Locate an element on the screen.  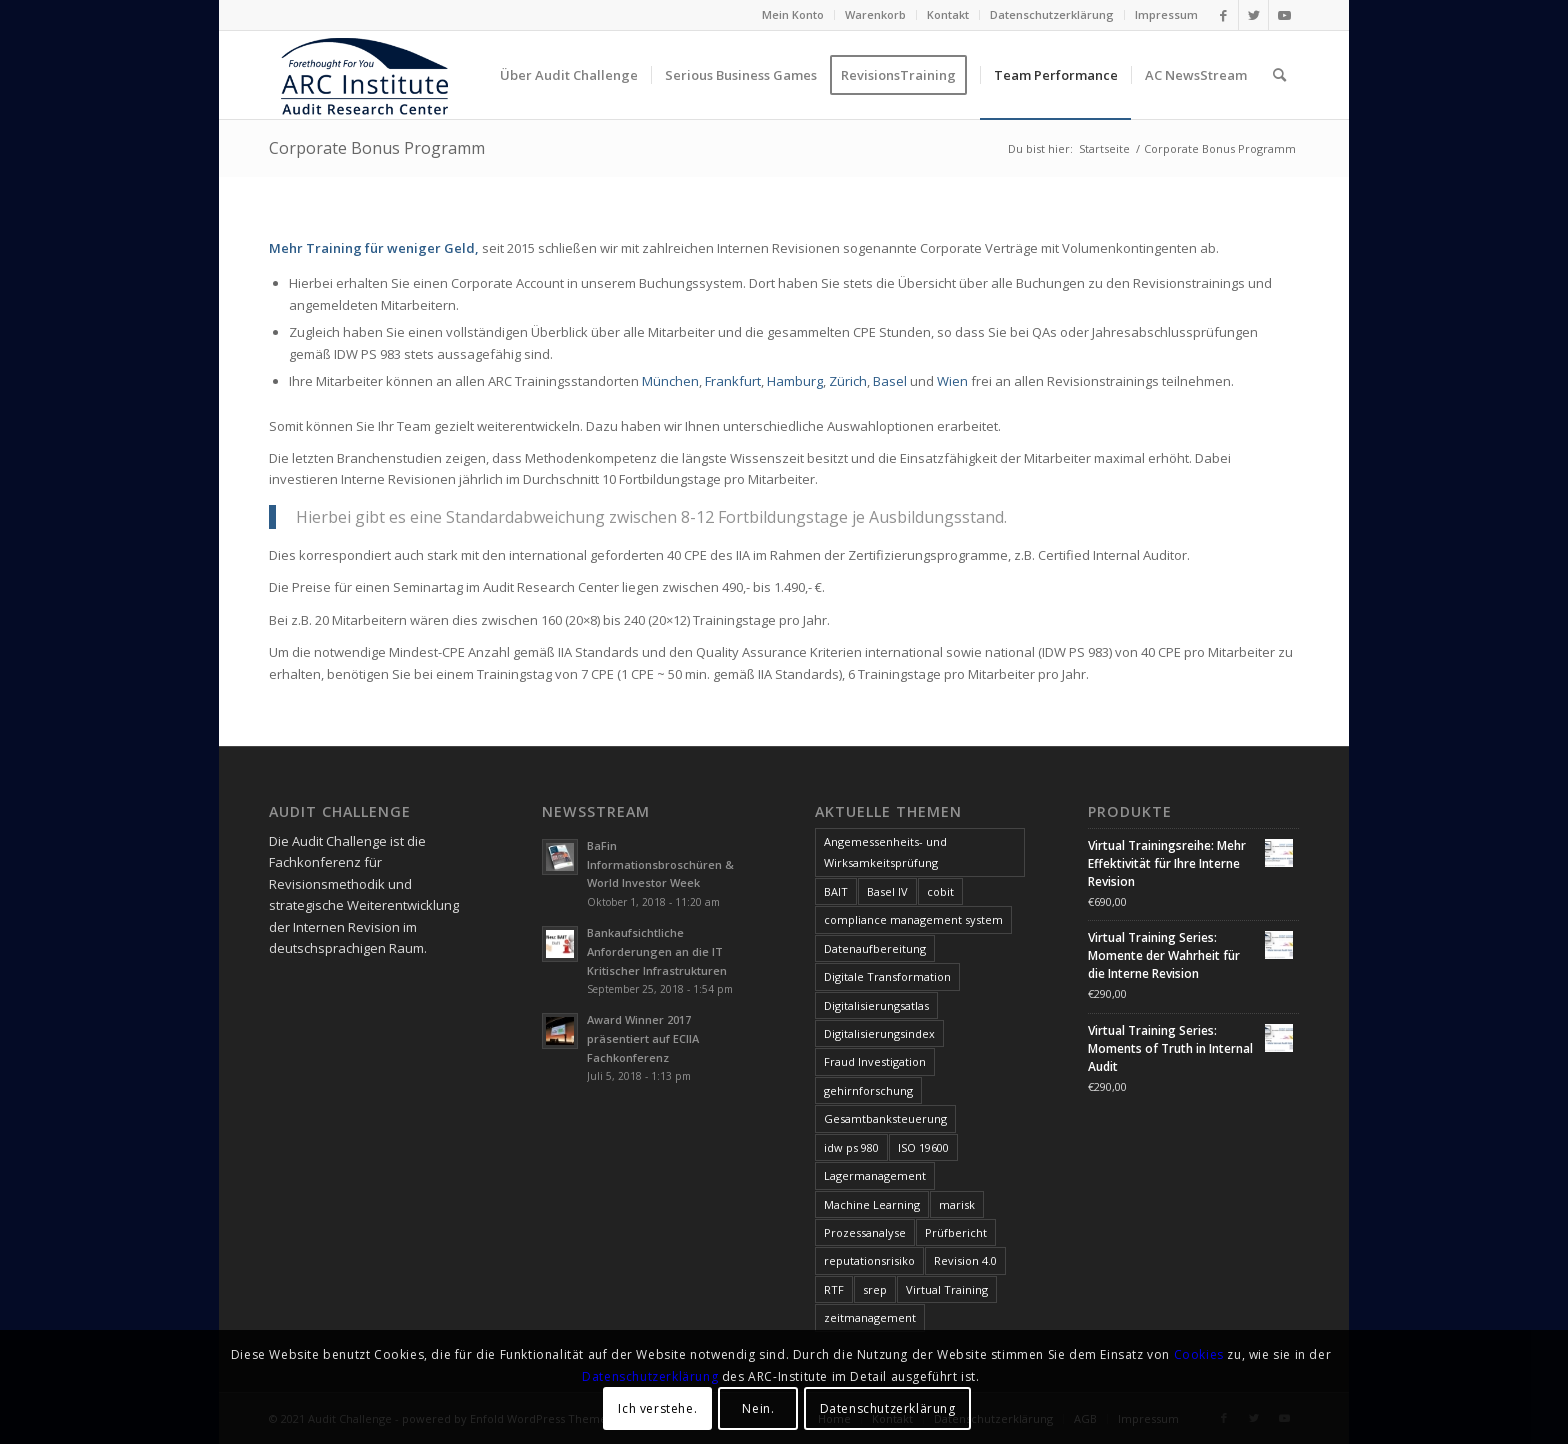
Digitalisierungsindex [Digitalisierungsindex (6 Einträge)] is located at coordinates (879, 1033).